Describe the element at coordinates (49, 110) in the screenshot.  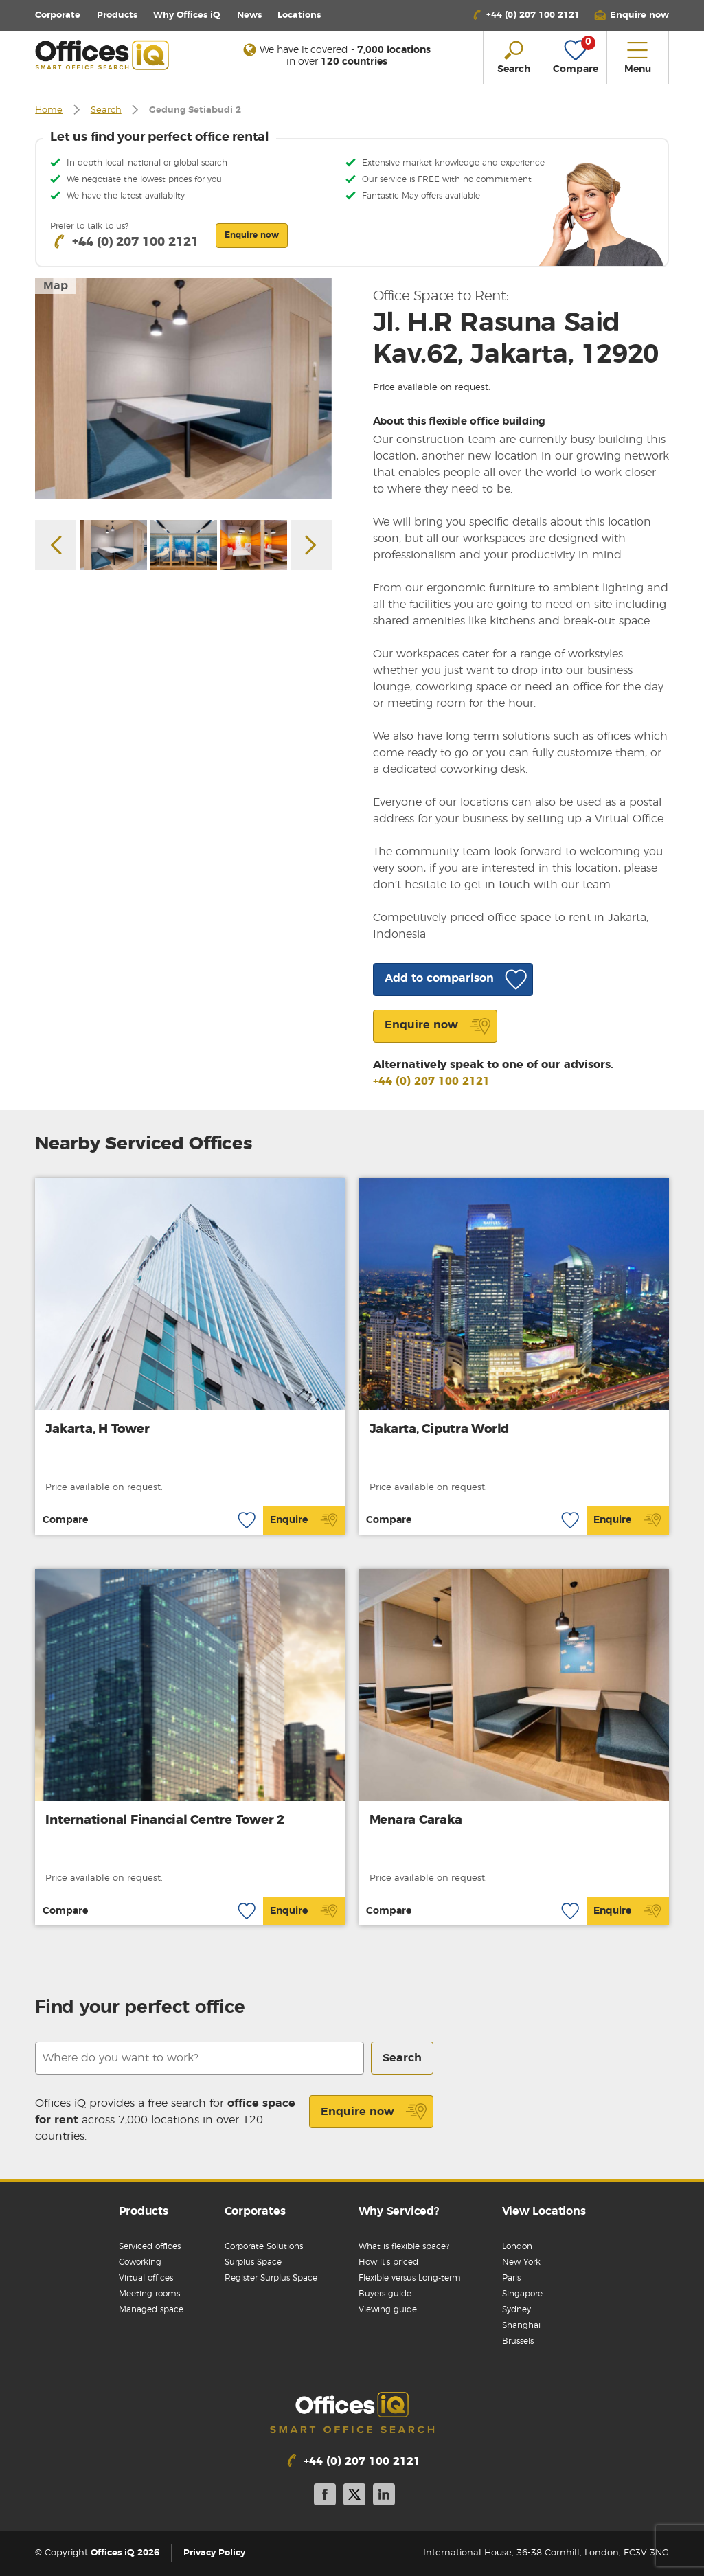
I see `Home` at that location.